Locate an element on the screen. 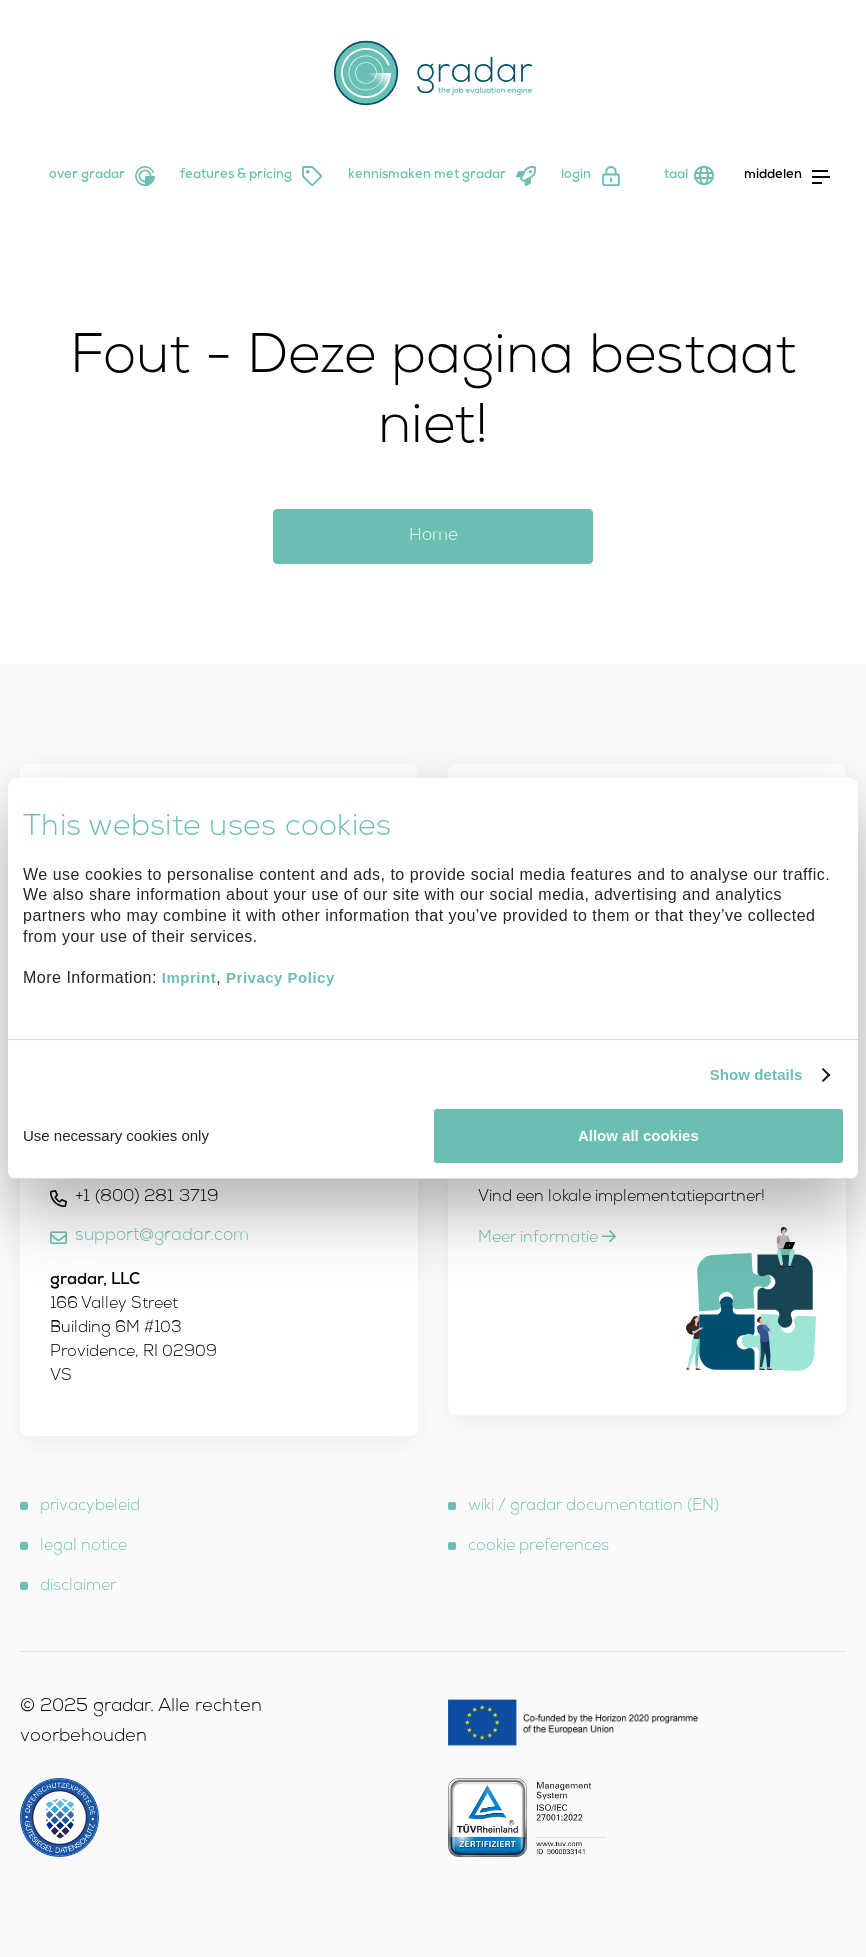 Image resolution: width=866 pixels, height=1957 pixels. disclaimer is located at coordinates (78, 1587).